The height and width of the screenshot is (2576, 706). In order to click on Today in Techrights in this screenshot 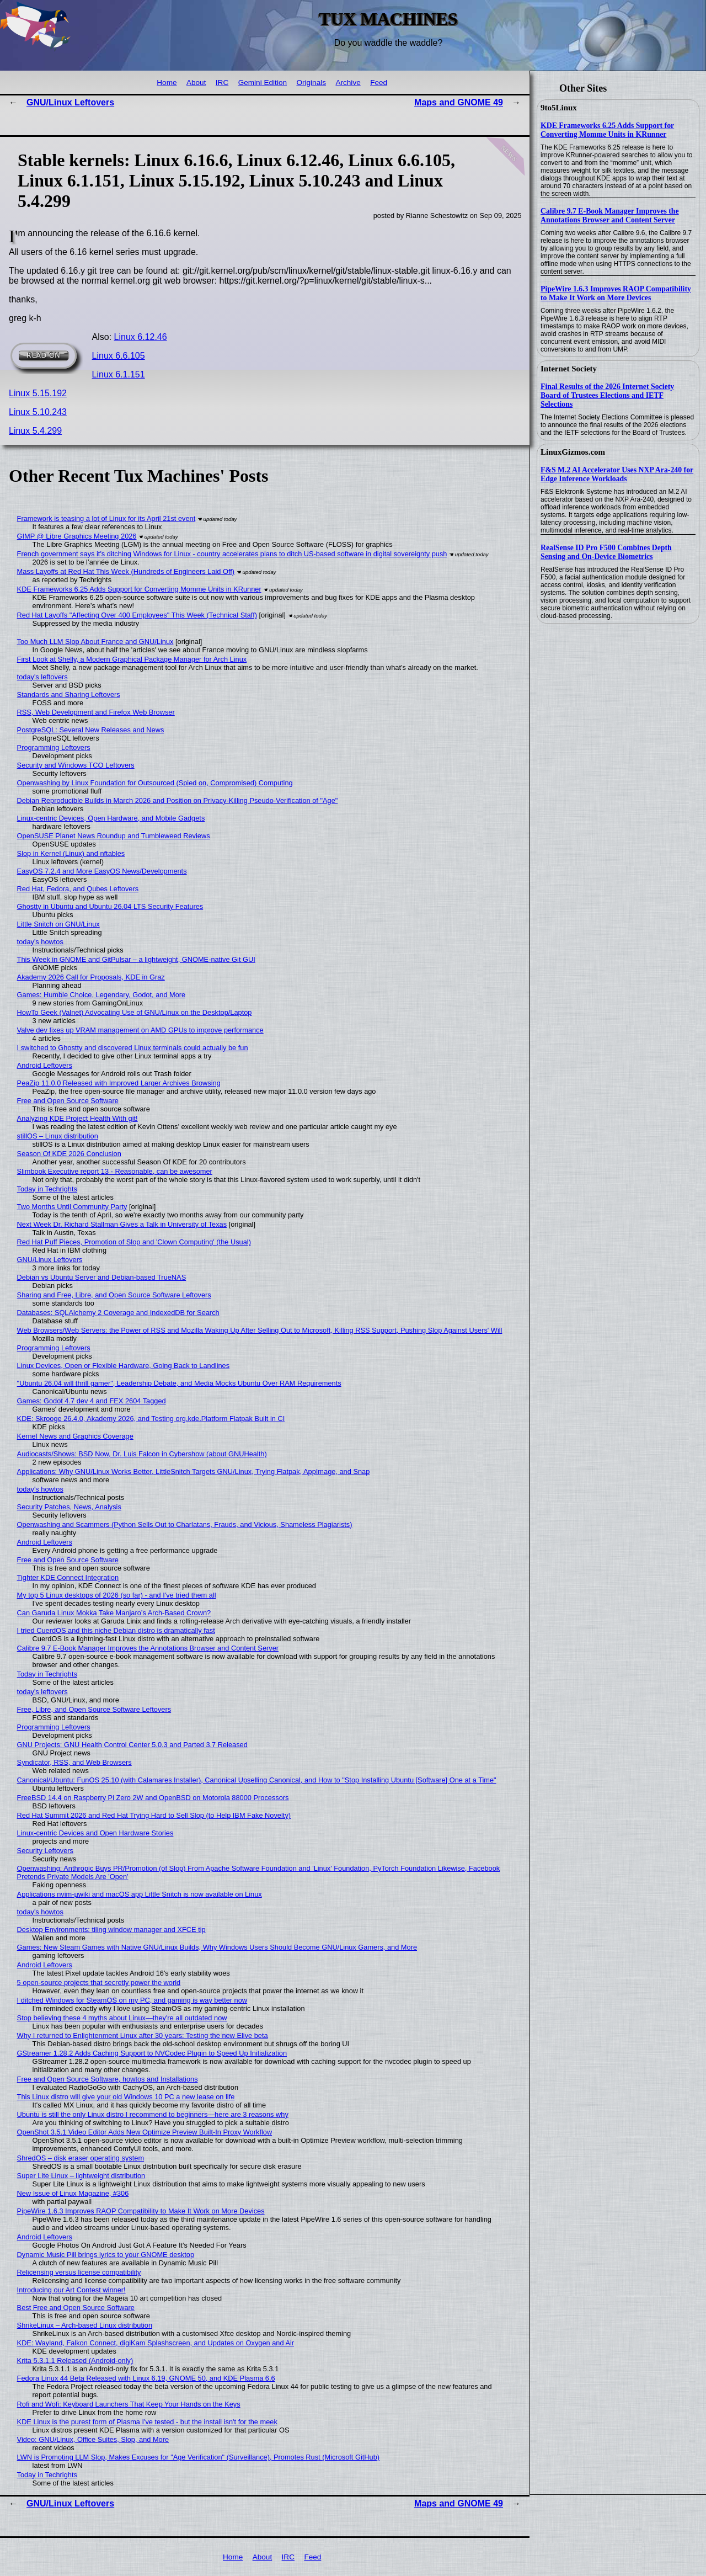, I will do `click(47, 1189)`.